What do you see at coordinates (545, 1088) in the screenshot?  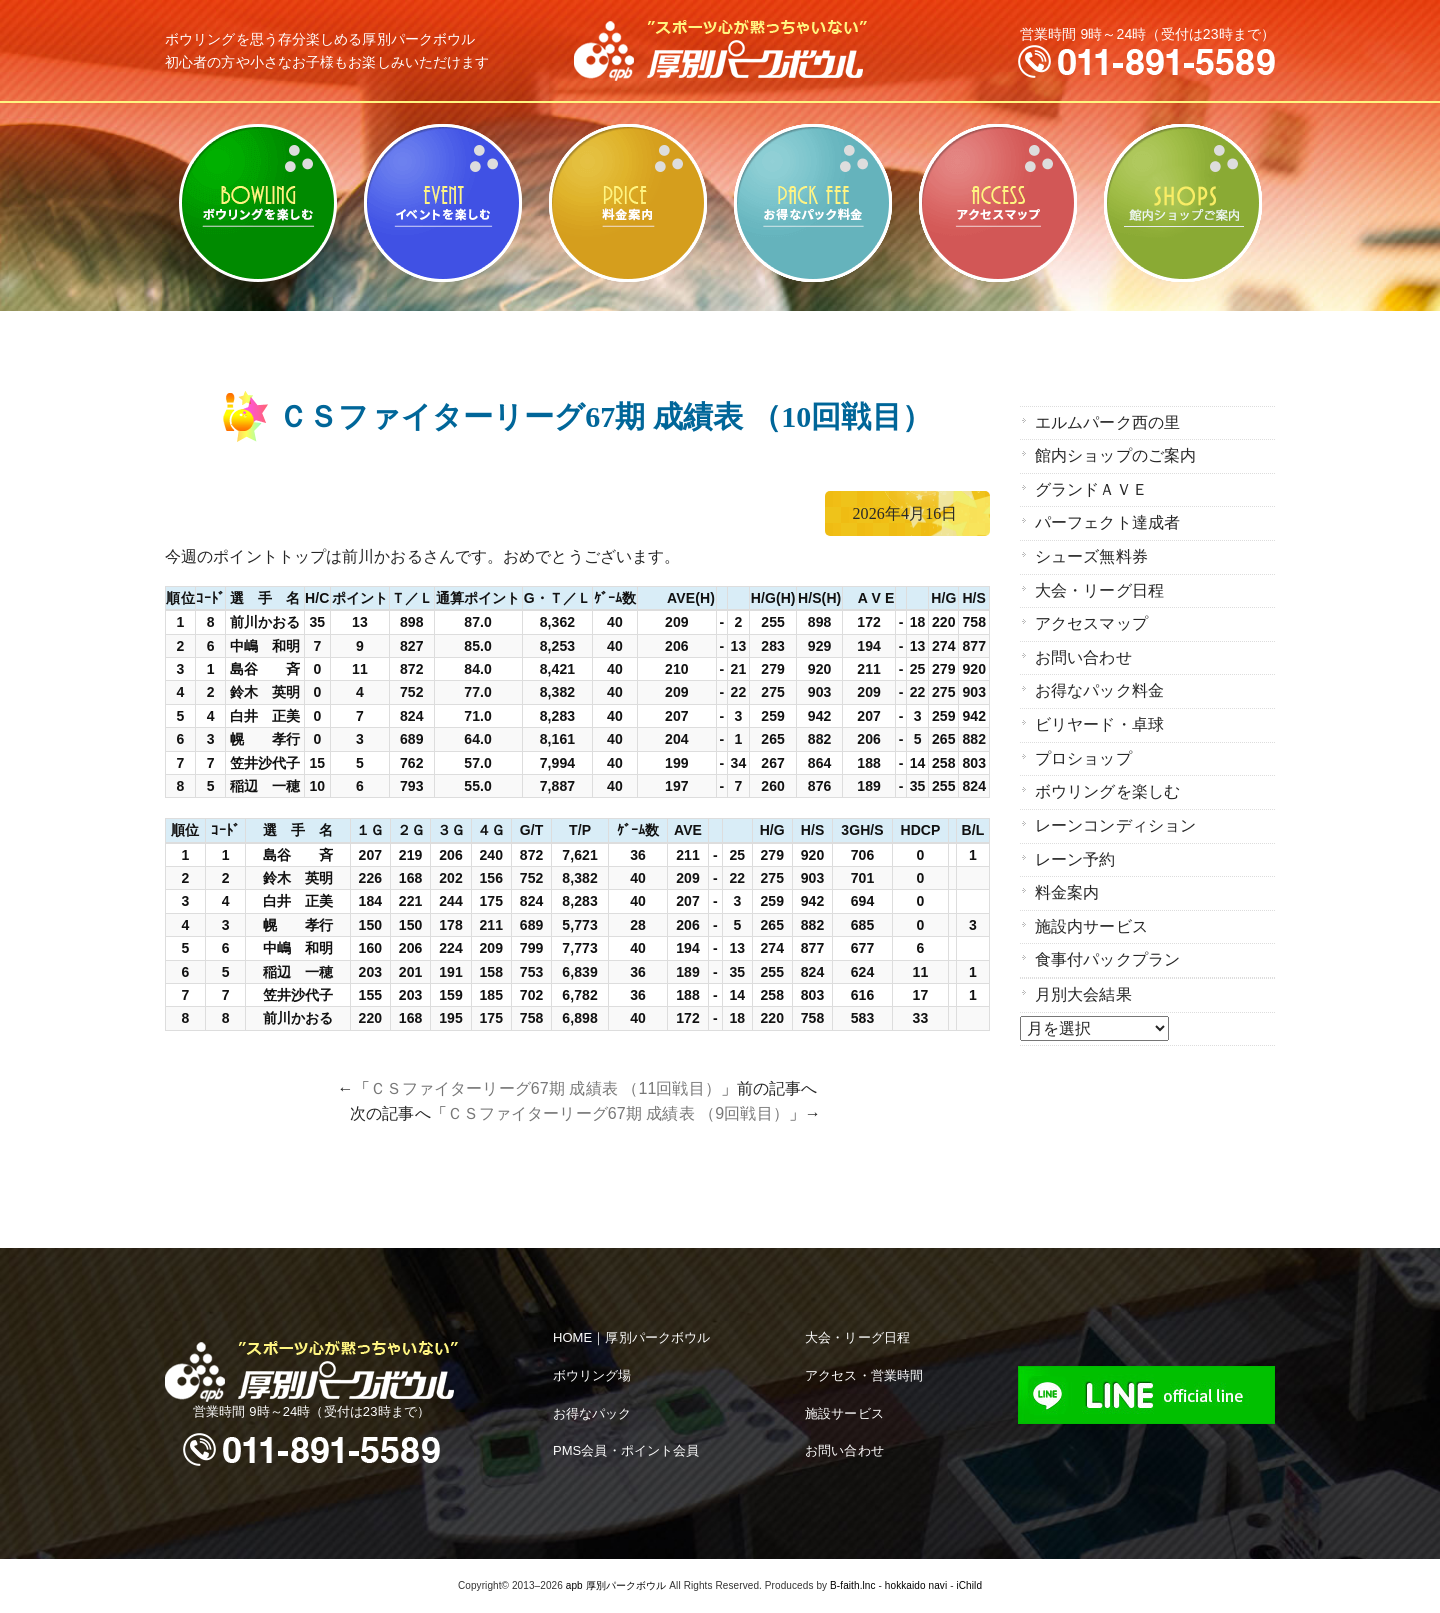 I see `ＣＳファイターリーグ67期 成績表 （11回戦目）` at bounding box center [545, 1088].